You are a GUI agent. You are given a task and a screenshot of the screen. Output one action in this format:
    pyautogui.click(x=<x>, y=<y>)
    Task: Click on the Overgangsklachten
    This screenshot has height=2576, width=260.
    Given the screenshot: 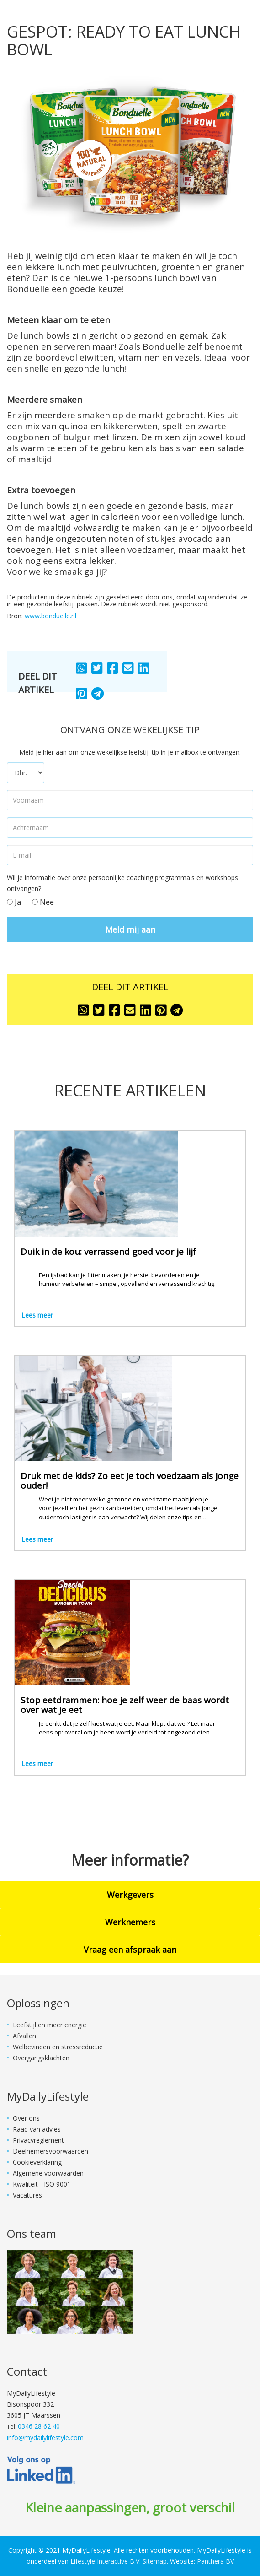 What is the action you would take?
    pyautogui.click(x=41, y=2057)
    